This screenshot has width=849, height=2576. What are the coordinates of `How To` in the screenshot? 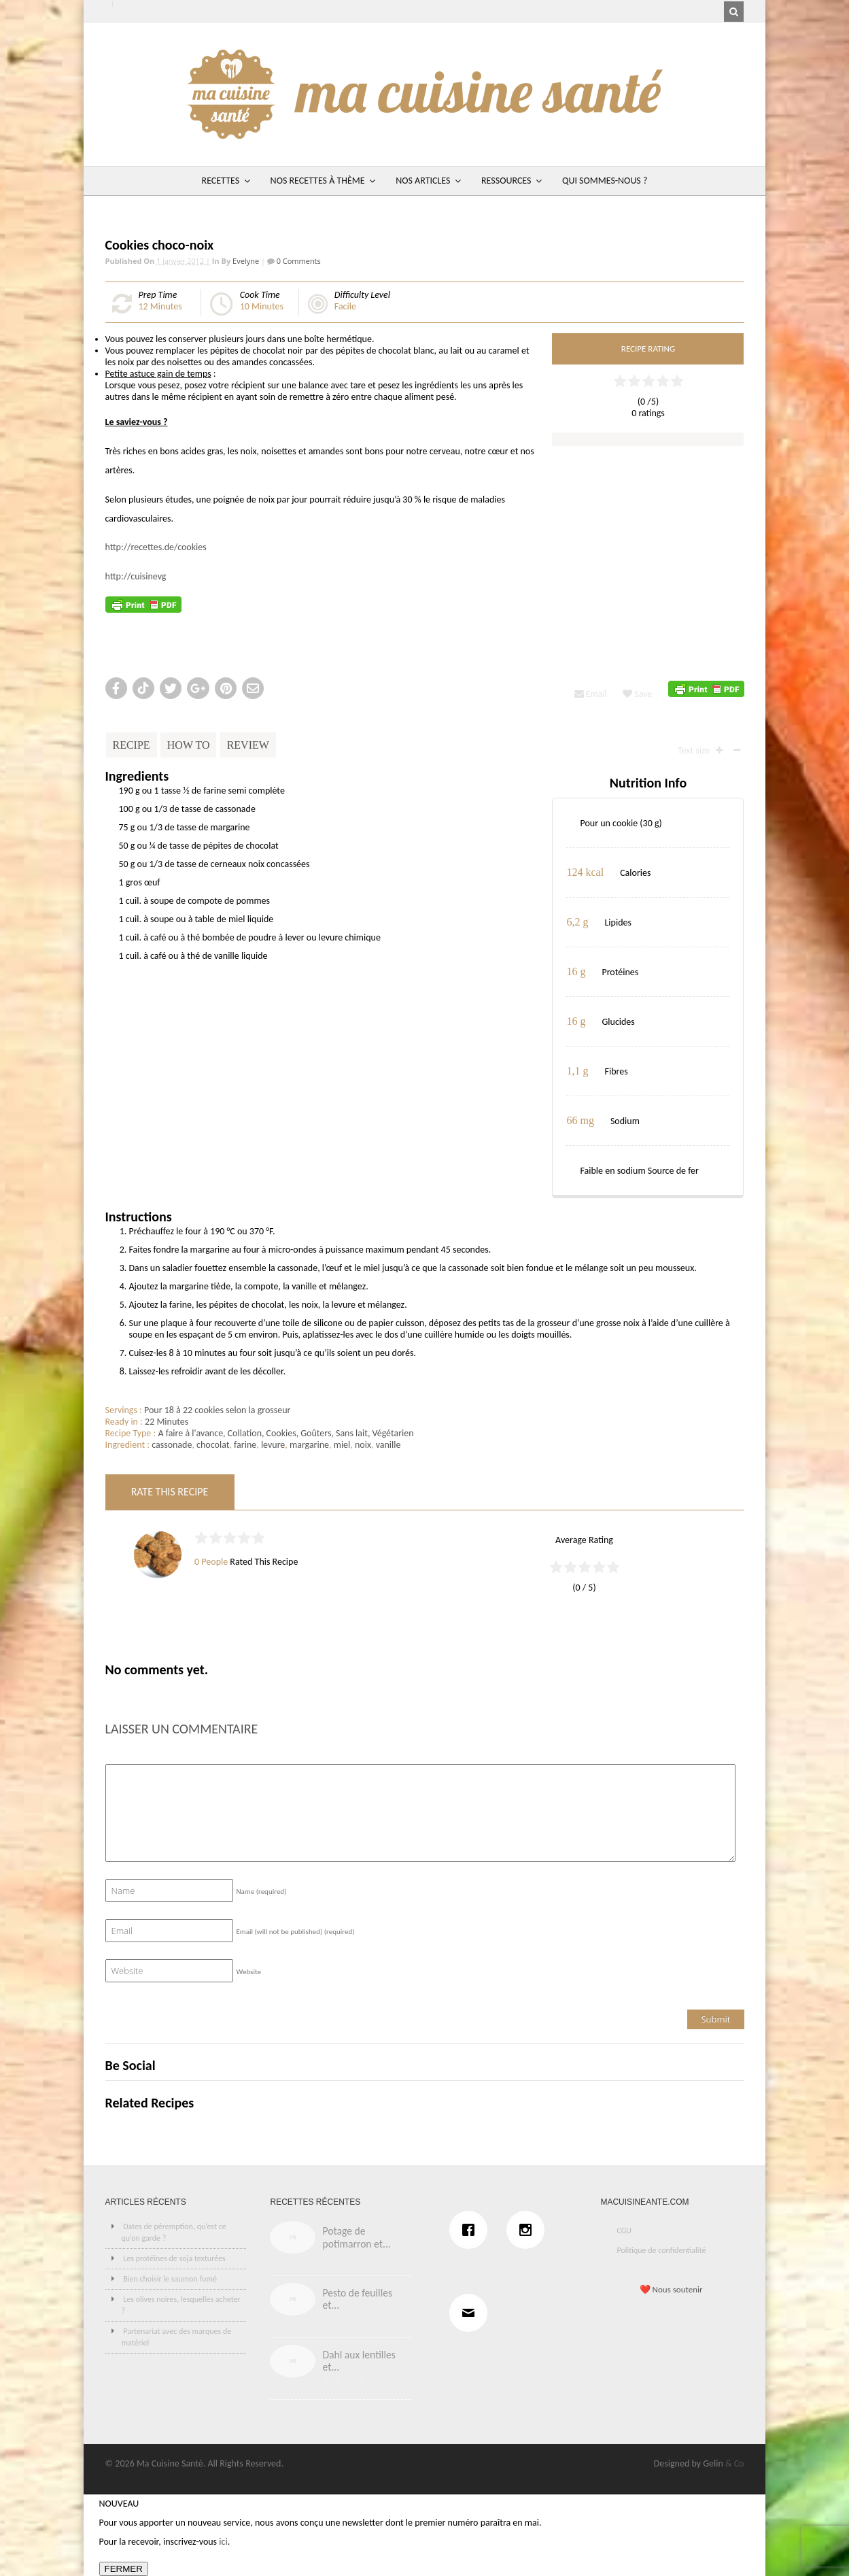 It's located at (188, 745).